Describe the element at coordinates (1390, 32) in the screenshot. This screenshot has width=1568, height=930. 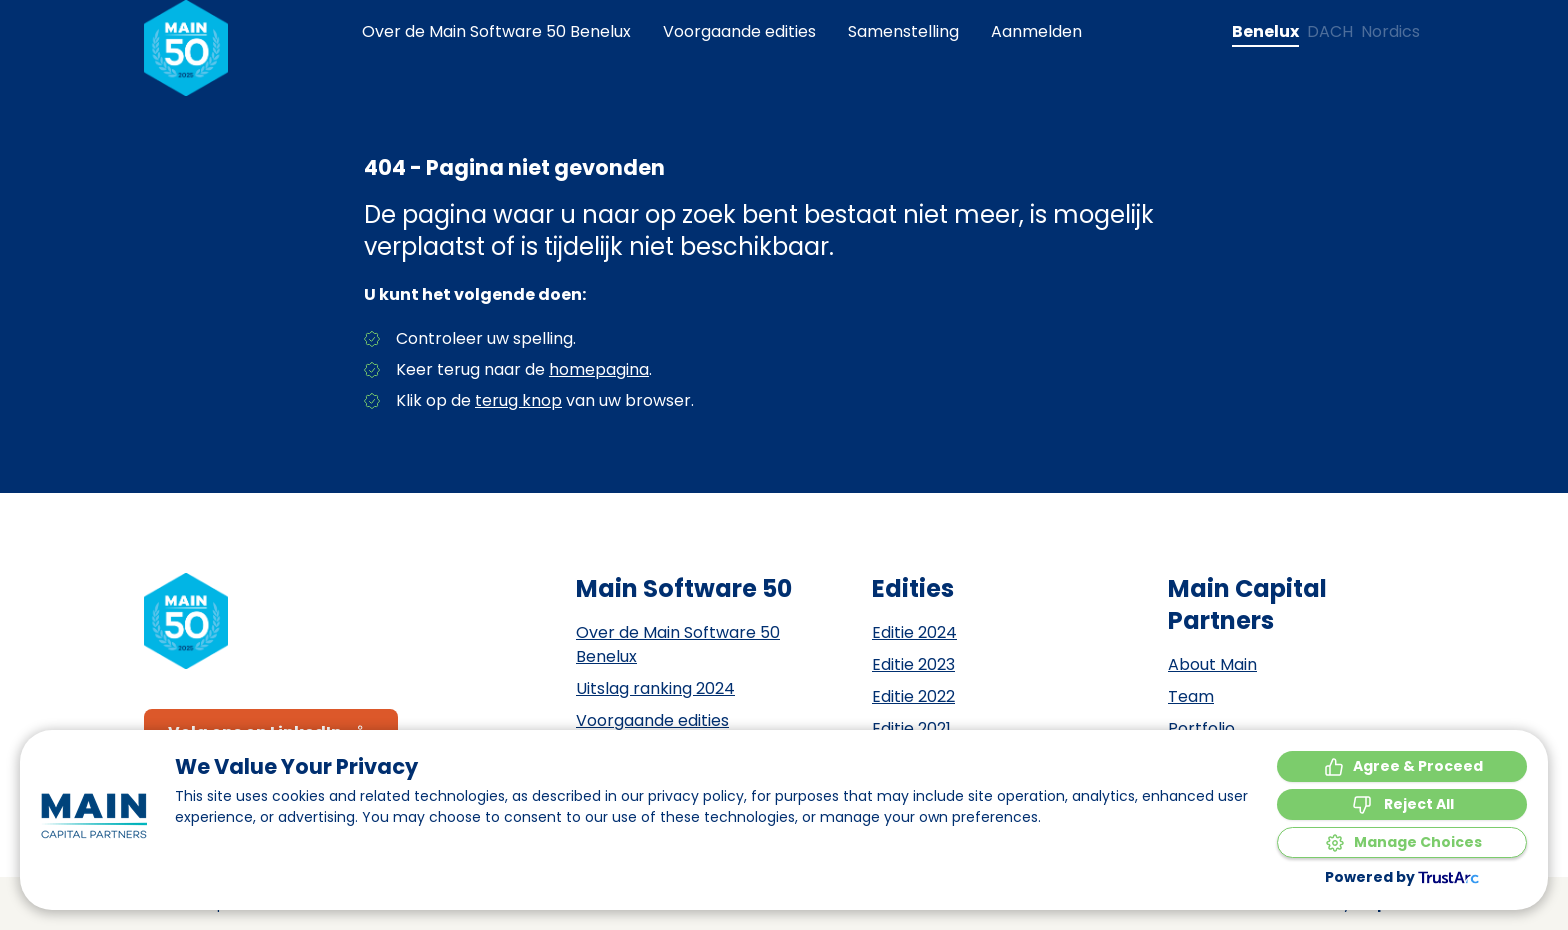
I see `[Change language to Nordics]` at that location.